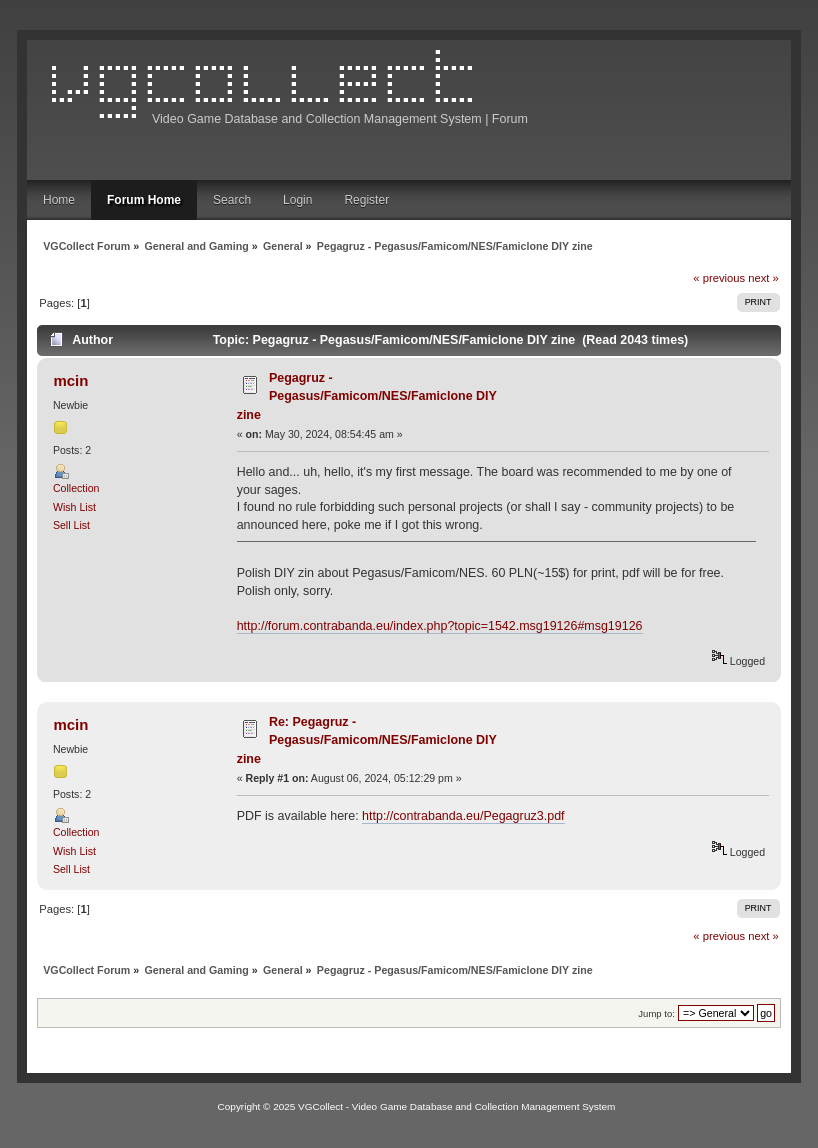 The width and height of the screenshot is (818, 1148). Describe the element at coordinates (74, 507) in the screenshot. I see `Wish List` at that location.